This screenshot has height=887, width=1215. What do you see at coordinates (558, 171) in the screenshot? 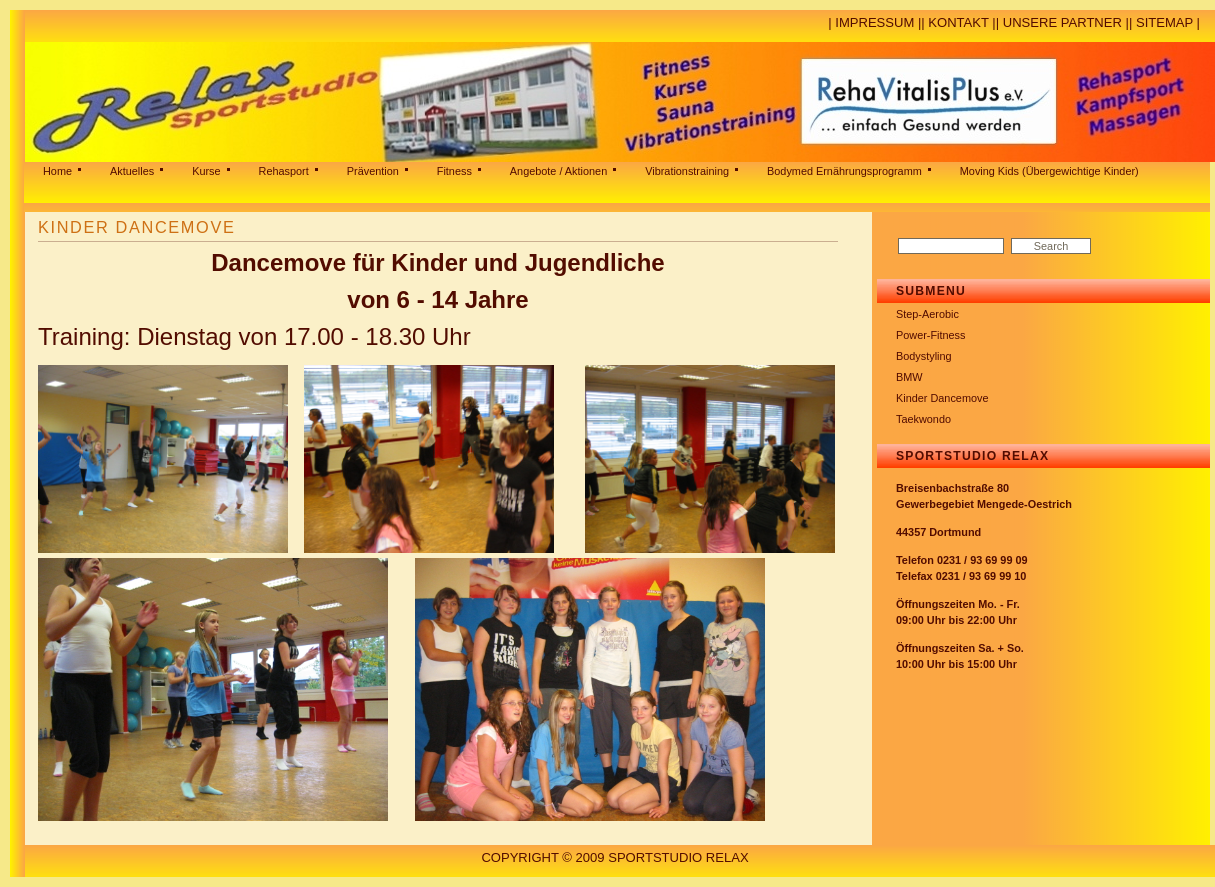
I see `Angebote / Aktionen` at bounding box center [558, 171].